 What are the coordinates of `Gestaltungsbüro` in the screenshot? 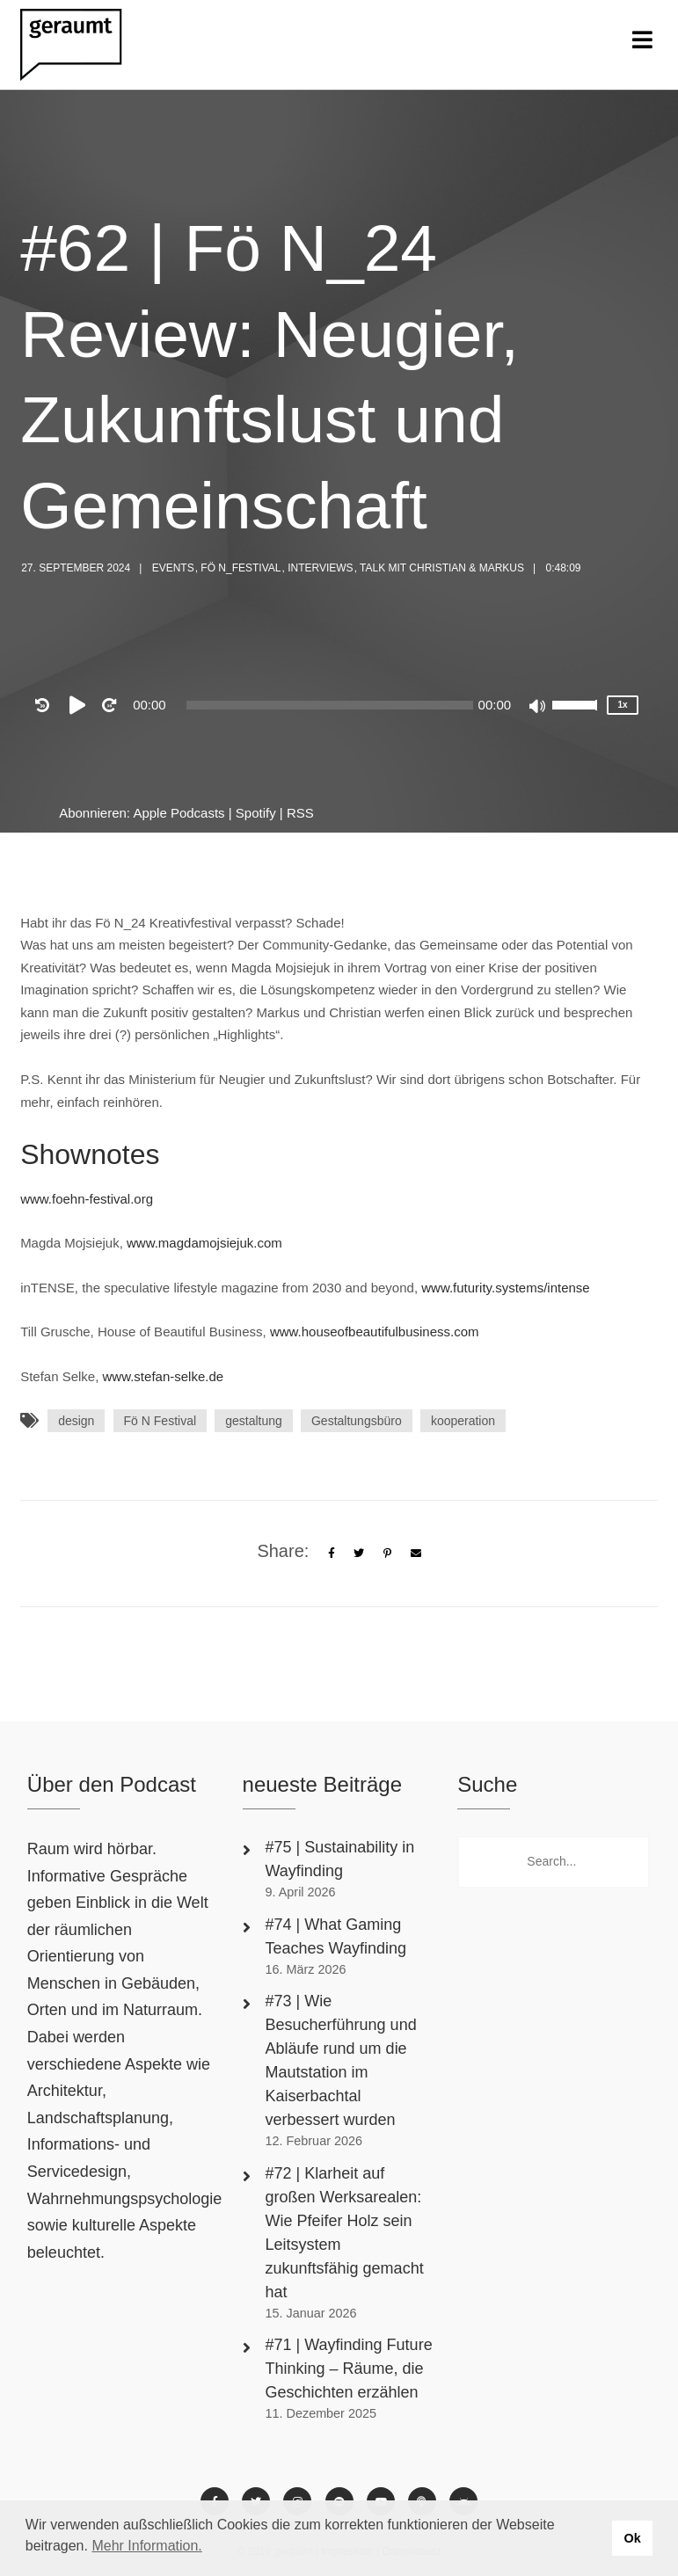 It's located at (356, 1421).